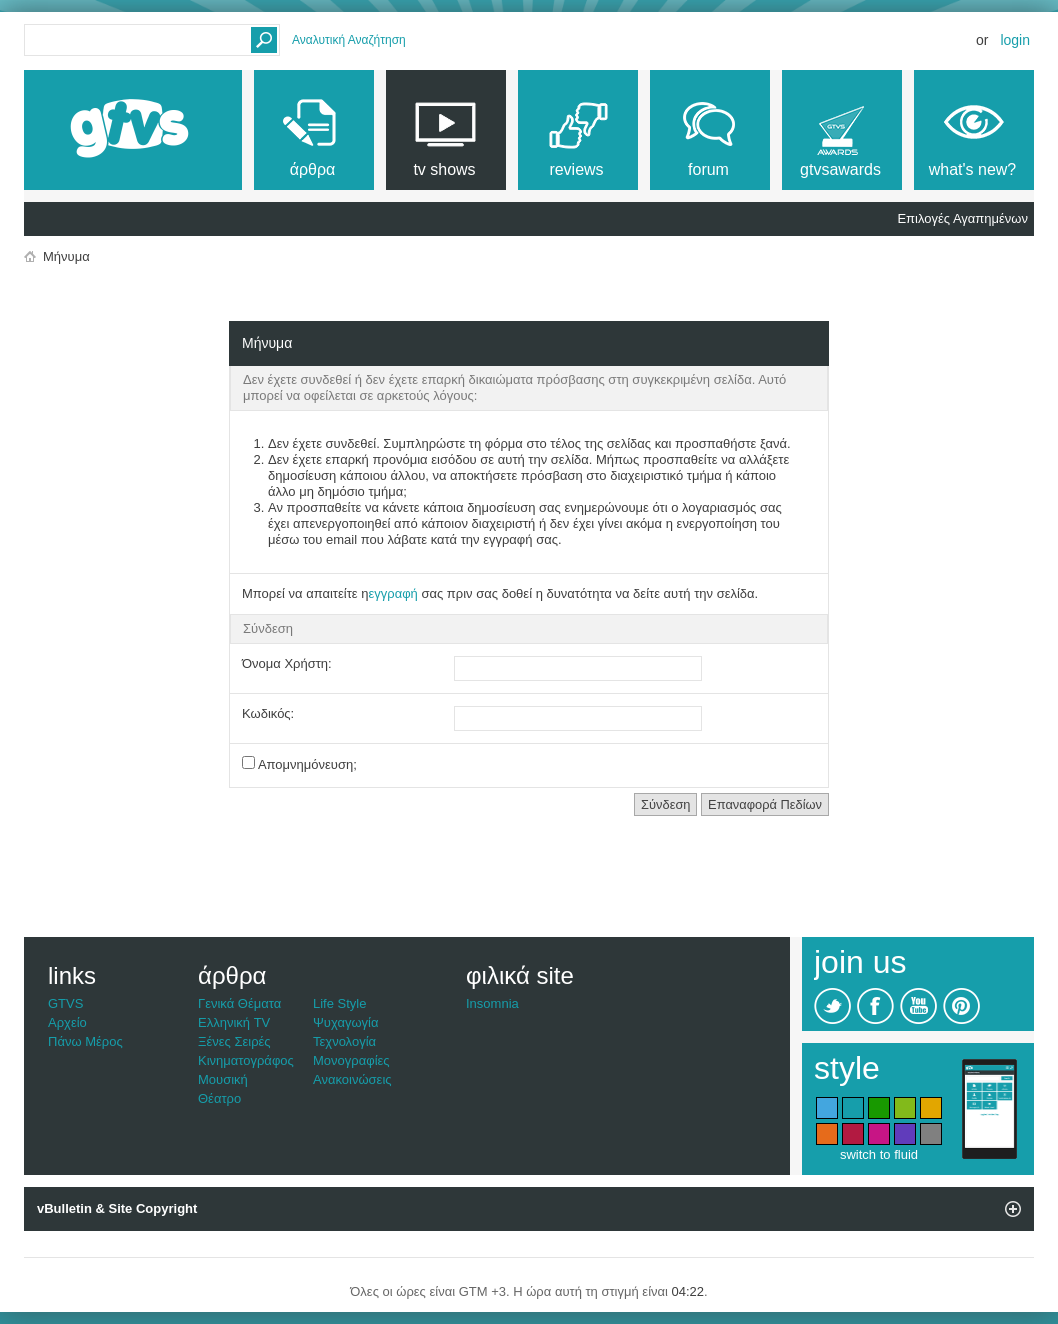 This screenshot has height=1324, width=1058. What do you see at coordinates (344, 1041) in the screenshot?
I see `Τεχνολογία` at bounding box center [344, 1041].